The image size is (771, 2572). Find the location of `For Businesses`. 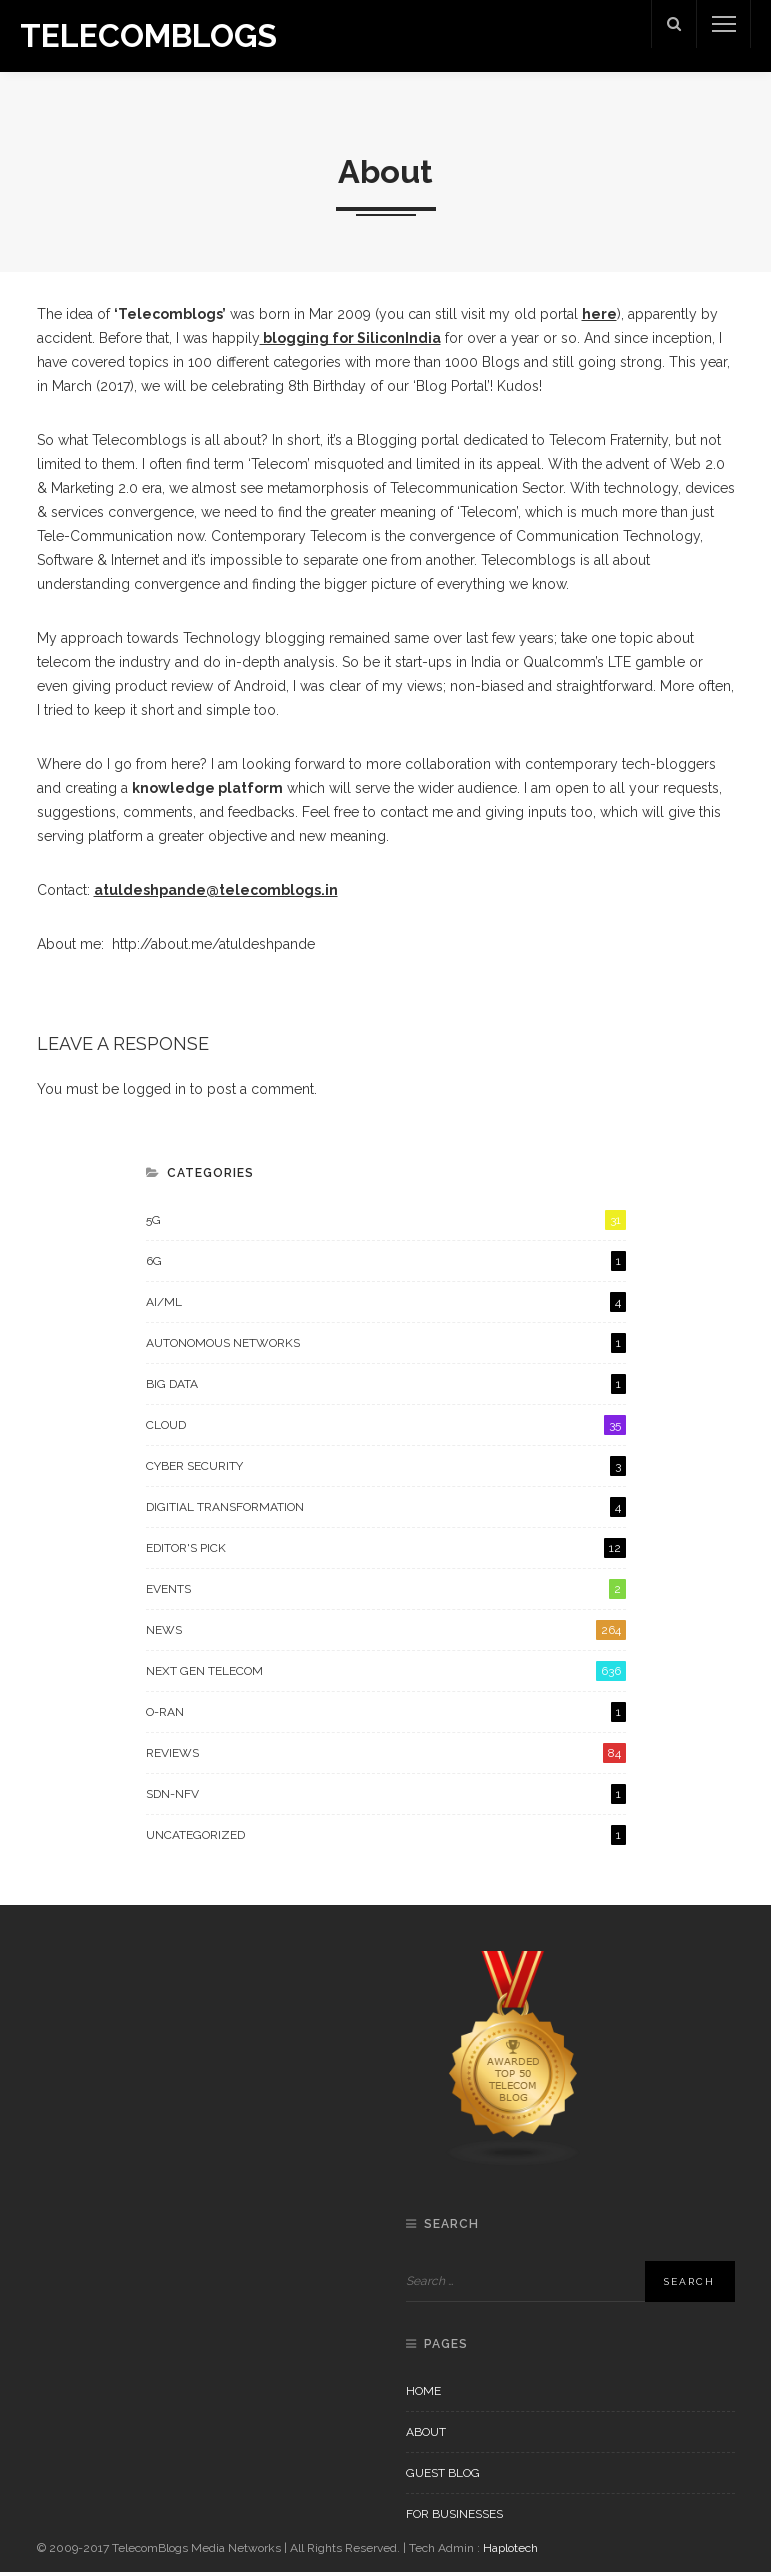

For Businesses is located at coordinates (454, 2514).